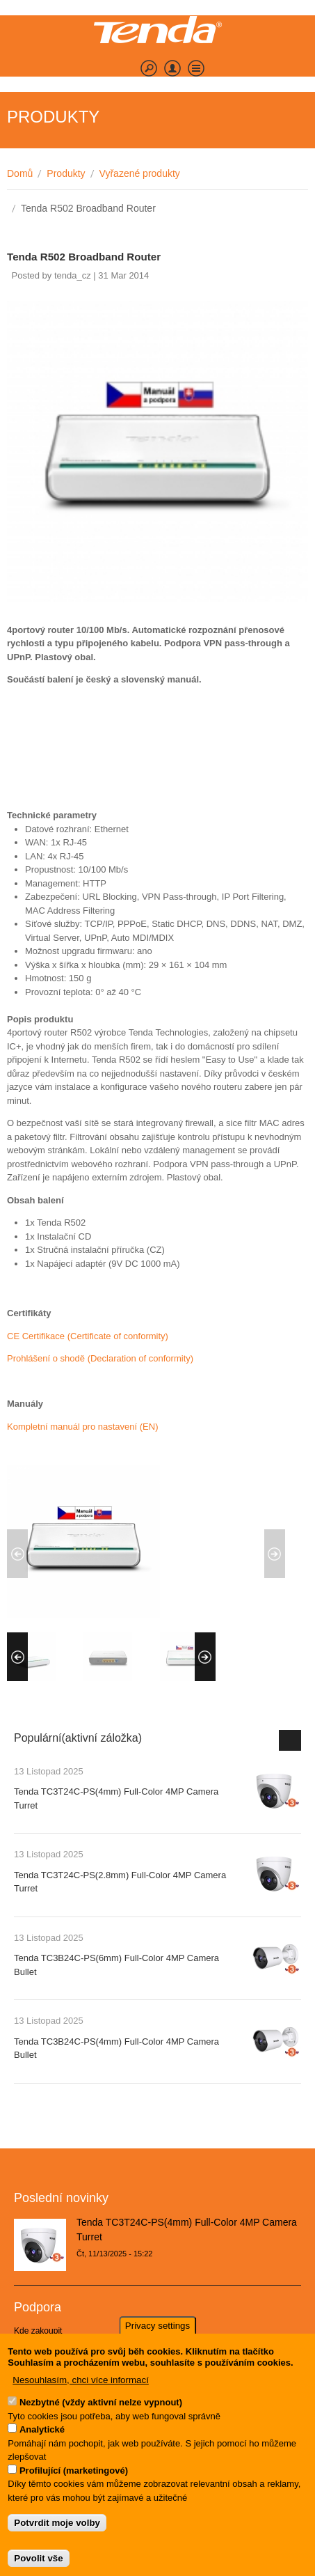  I want to click on Vyřazené produkty, so click(139, 173).